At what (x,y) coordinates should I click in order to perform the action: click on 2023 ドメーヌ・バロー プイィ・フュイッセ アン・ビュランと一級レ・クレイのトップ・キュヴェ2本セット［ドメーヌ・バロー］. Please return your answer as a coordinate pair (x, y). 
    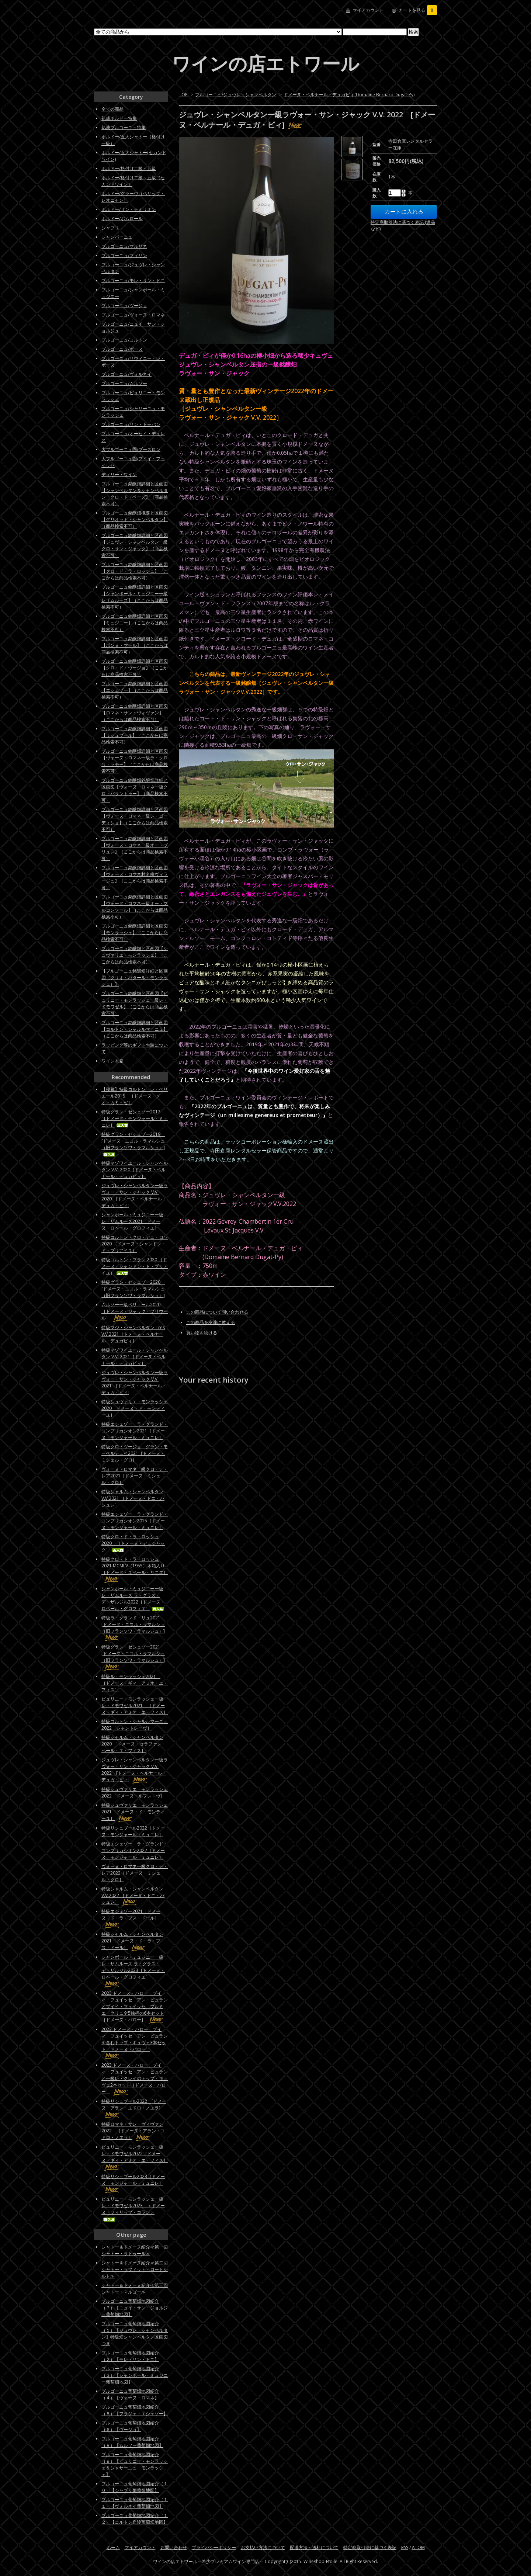
    Looking at the image, I should click on (134, 2078).